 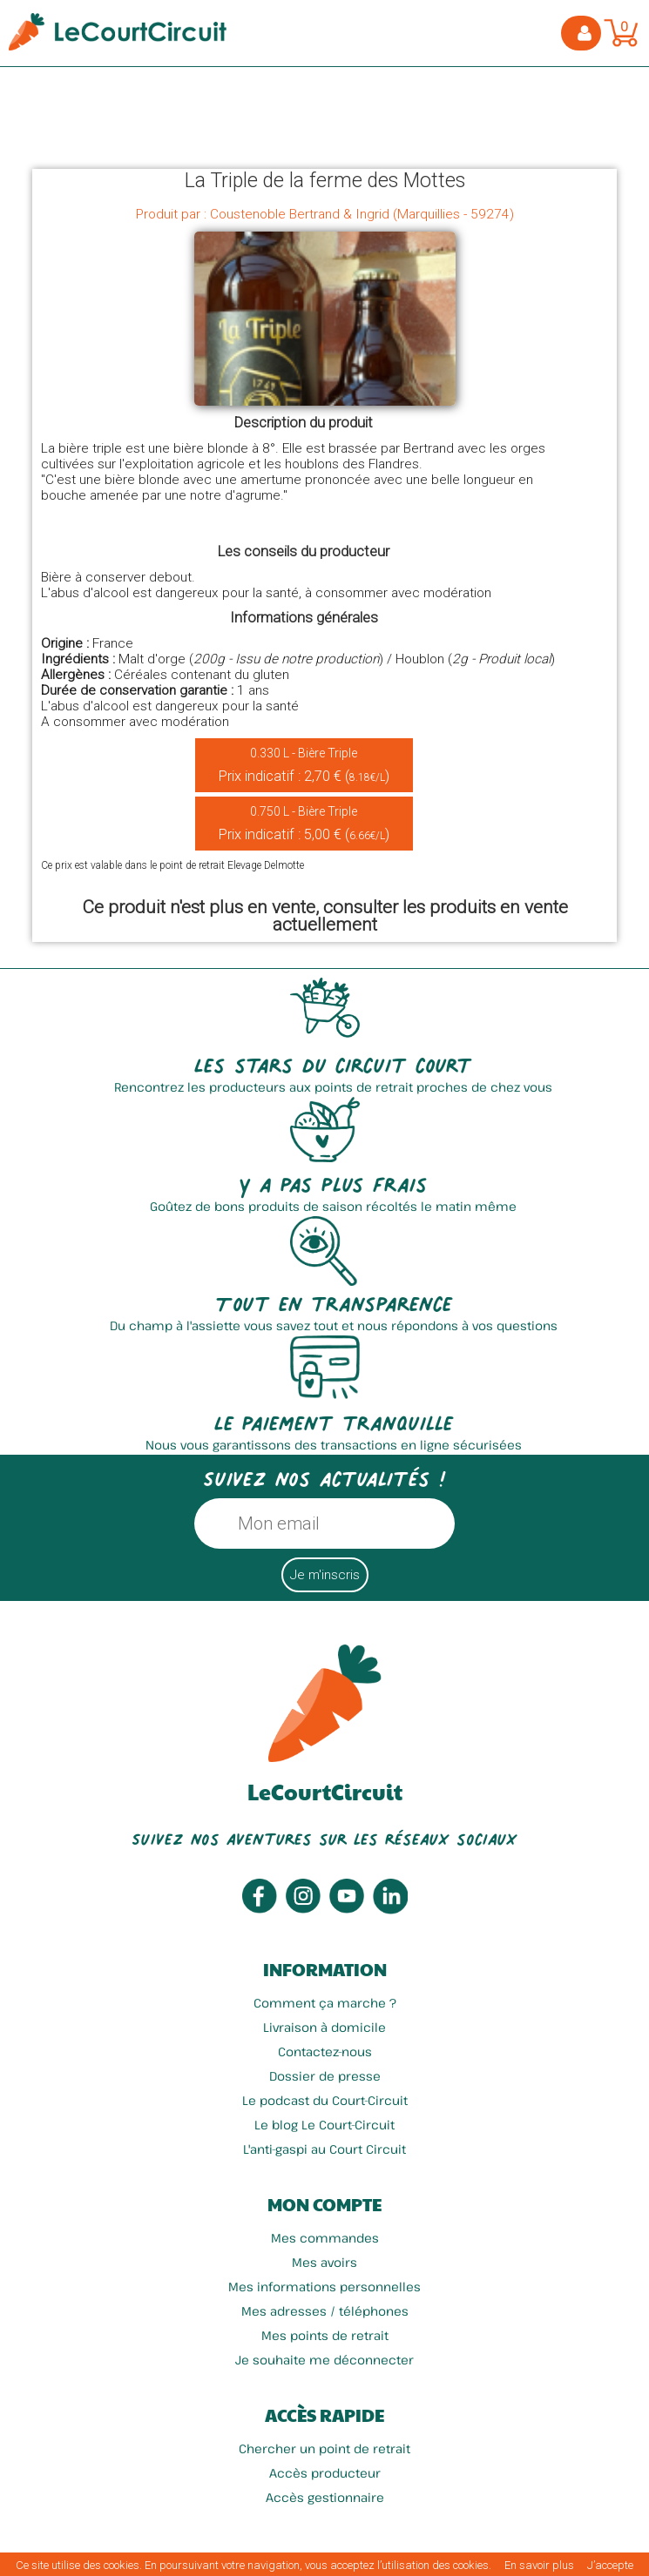 I want to click on Je souhaite me déconnecter, so click(x=324, y=2359).